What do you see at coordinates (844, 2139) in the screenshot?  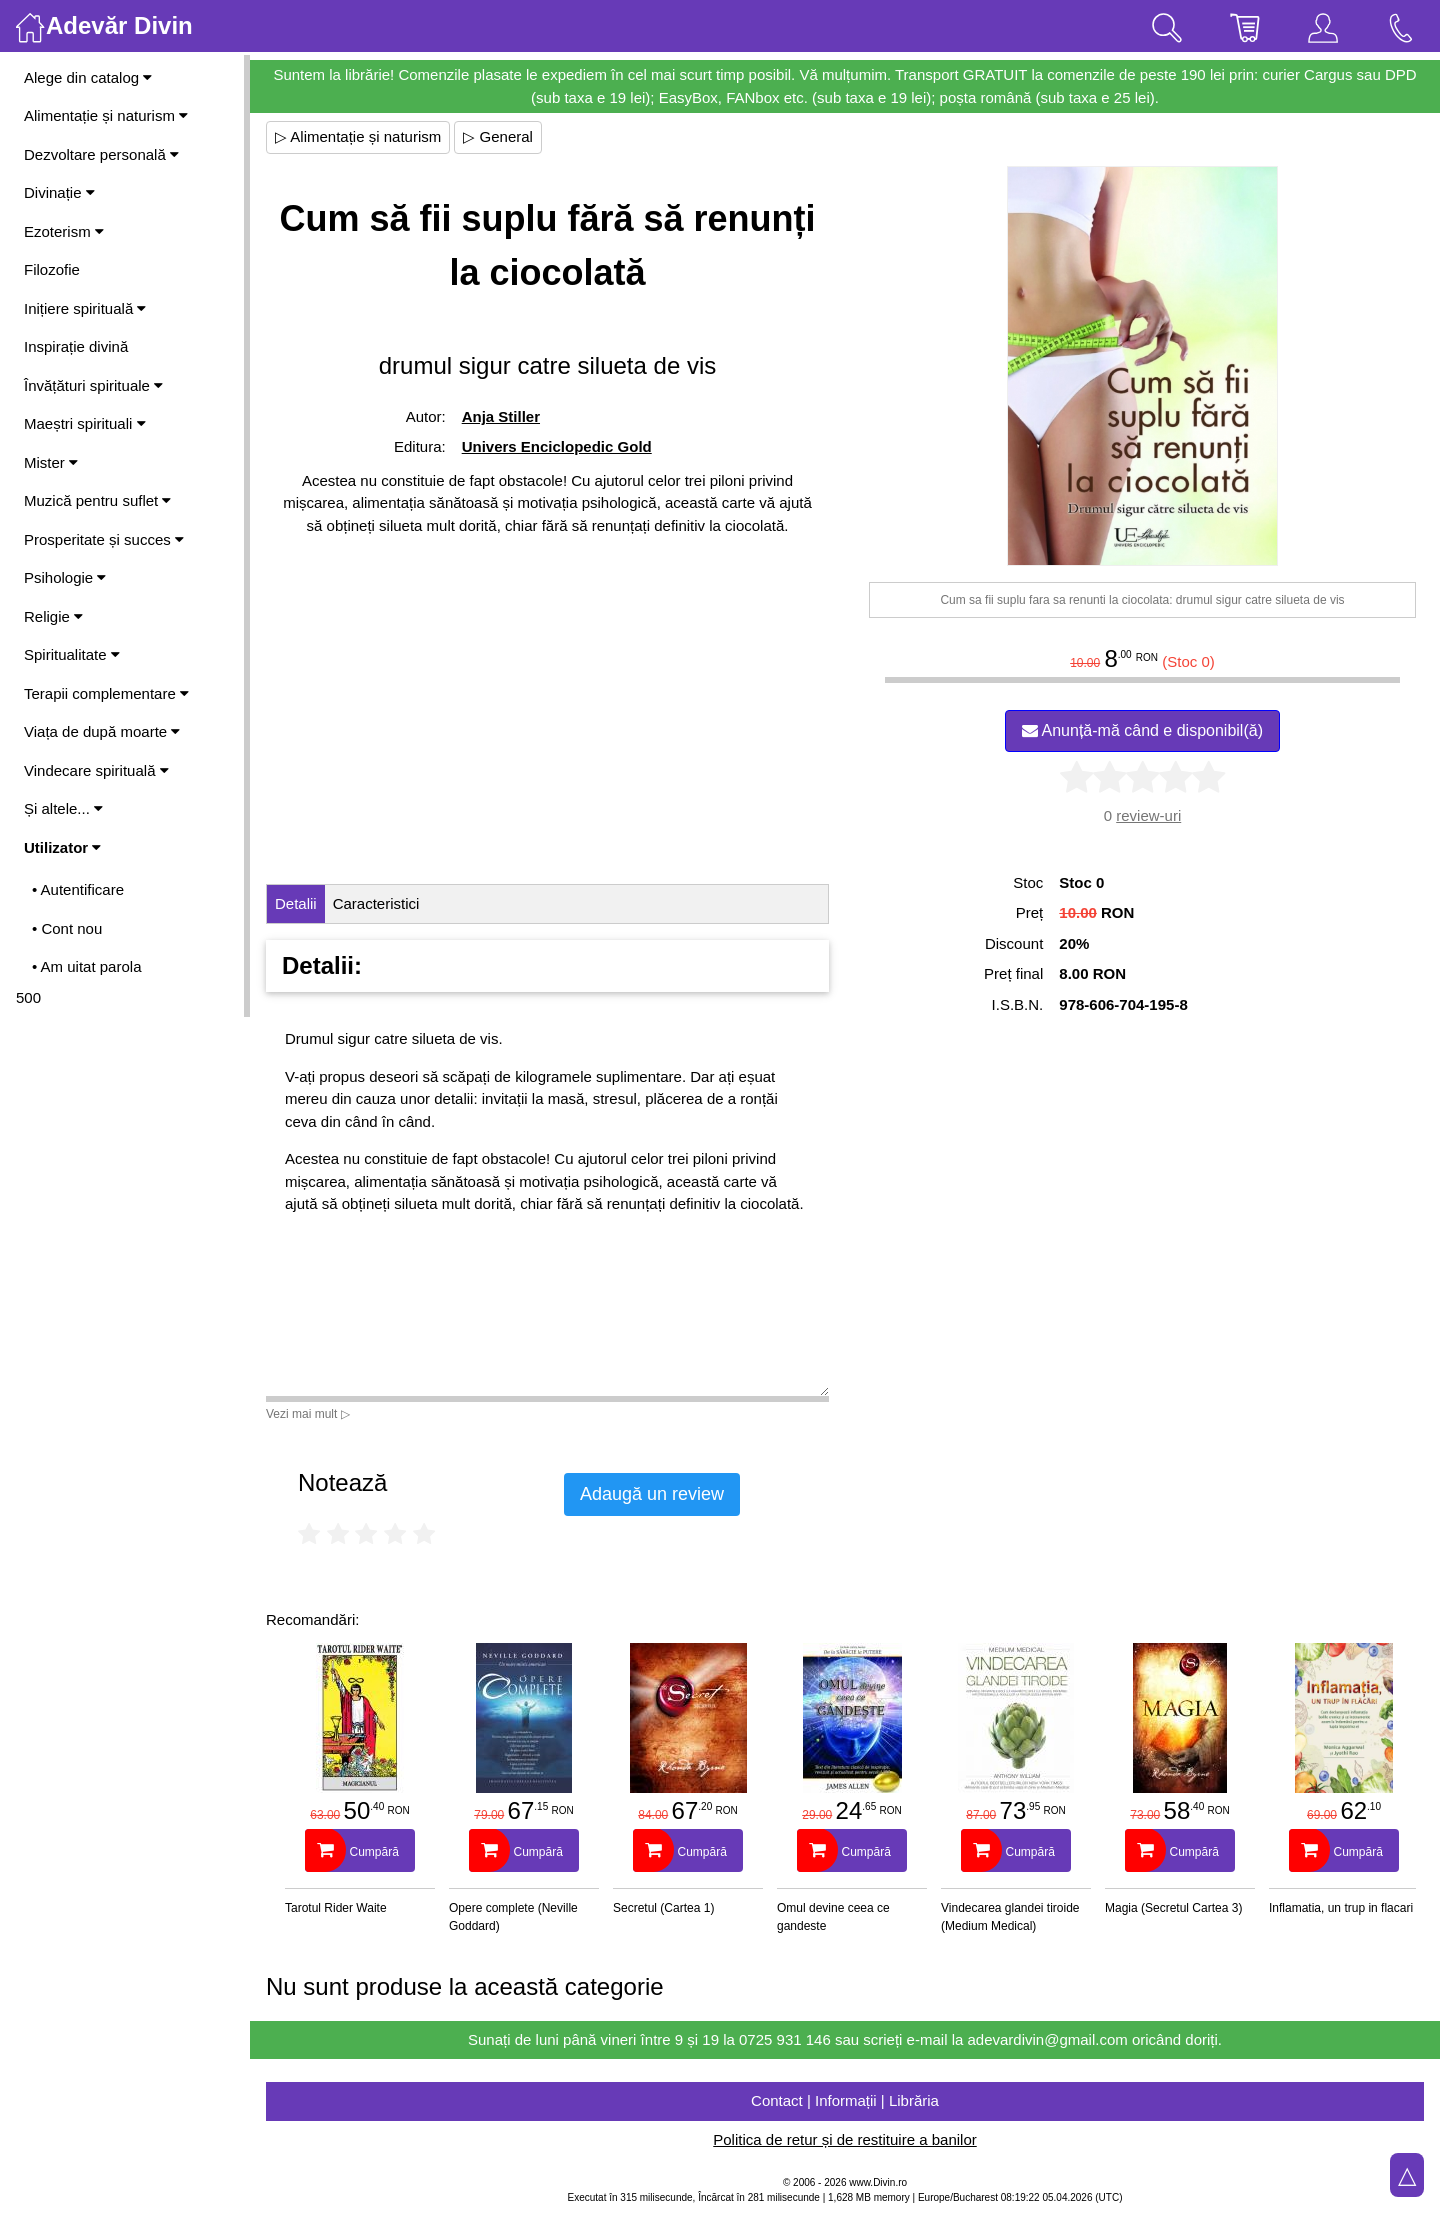 I see `Politica de retur și de restituire a banilor` at bounding box center [844, 2139].